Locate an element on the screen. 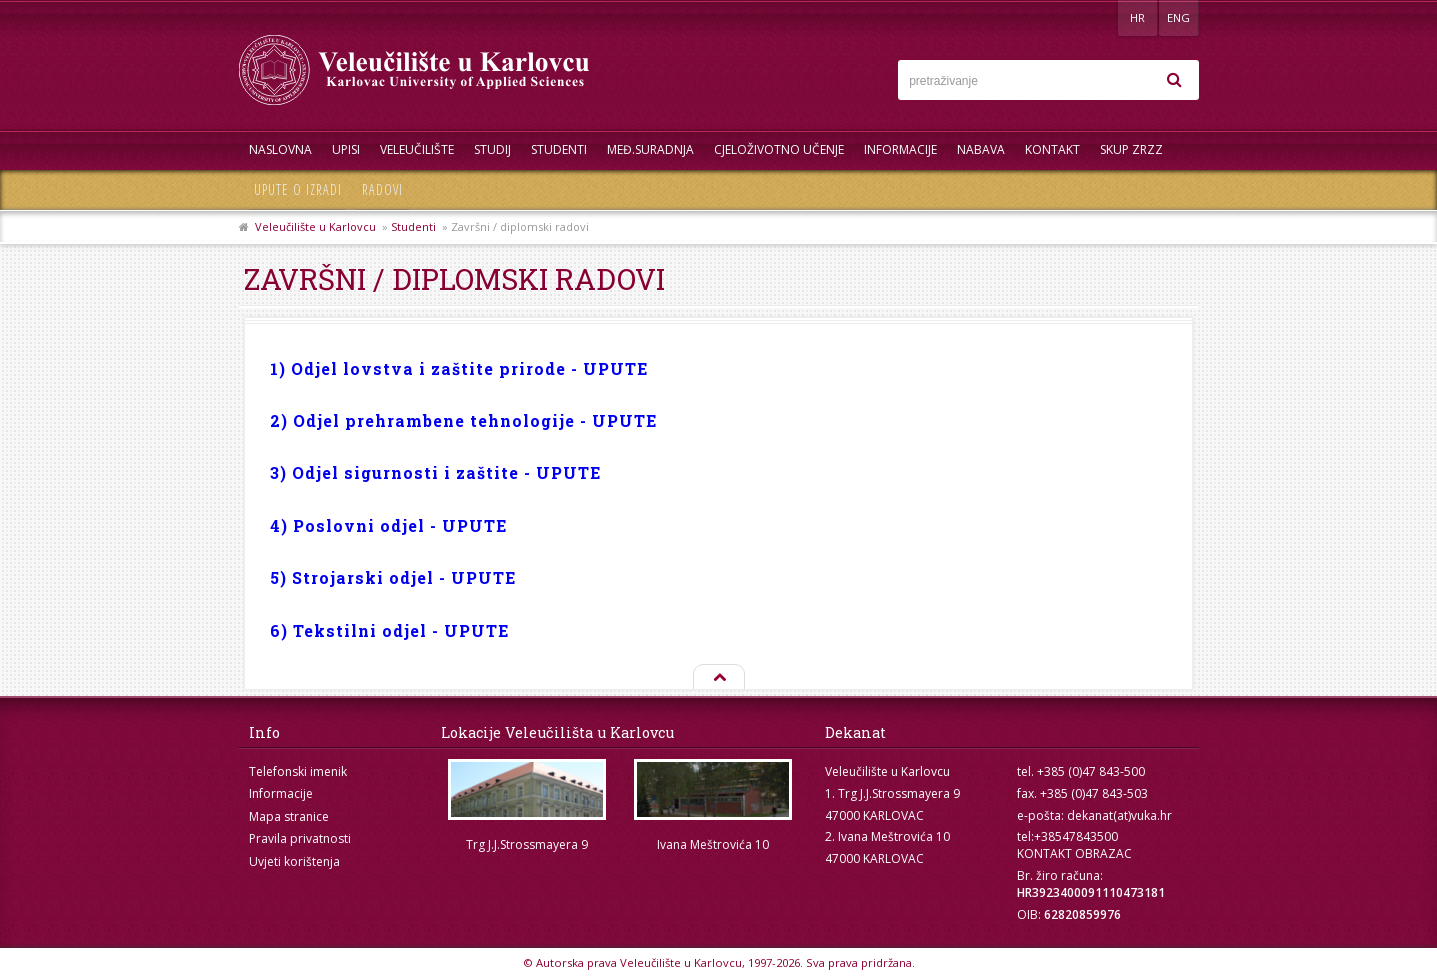  ENG is located at coordinates (1178, 17).